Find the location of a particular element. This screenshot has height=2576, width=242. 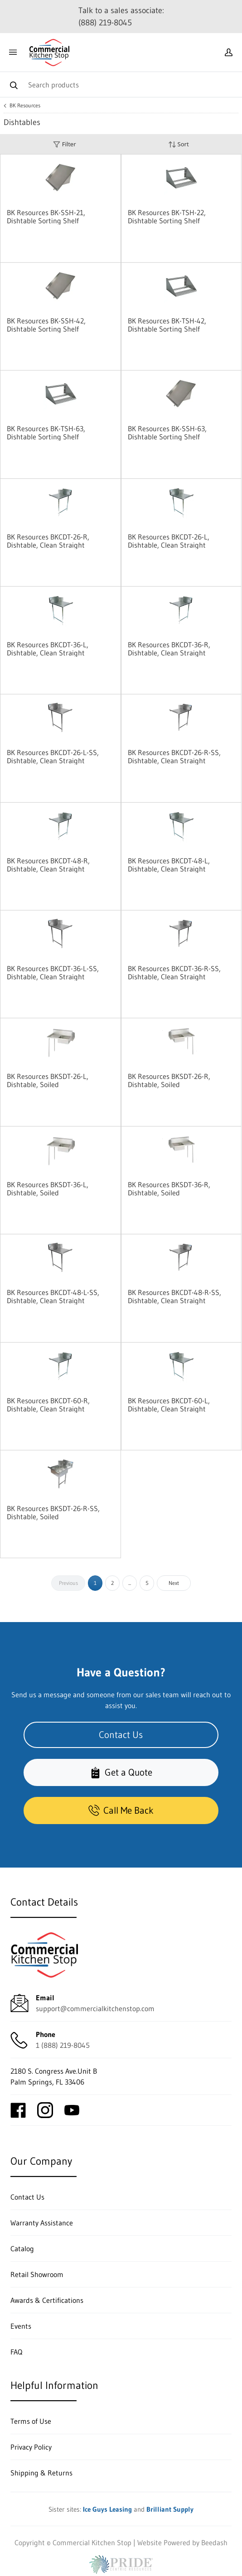

BK Resources BKCDT-48-L-SS, Dishtable, Clean Straight is located at coordinates (53, 1296).